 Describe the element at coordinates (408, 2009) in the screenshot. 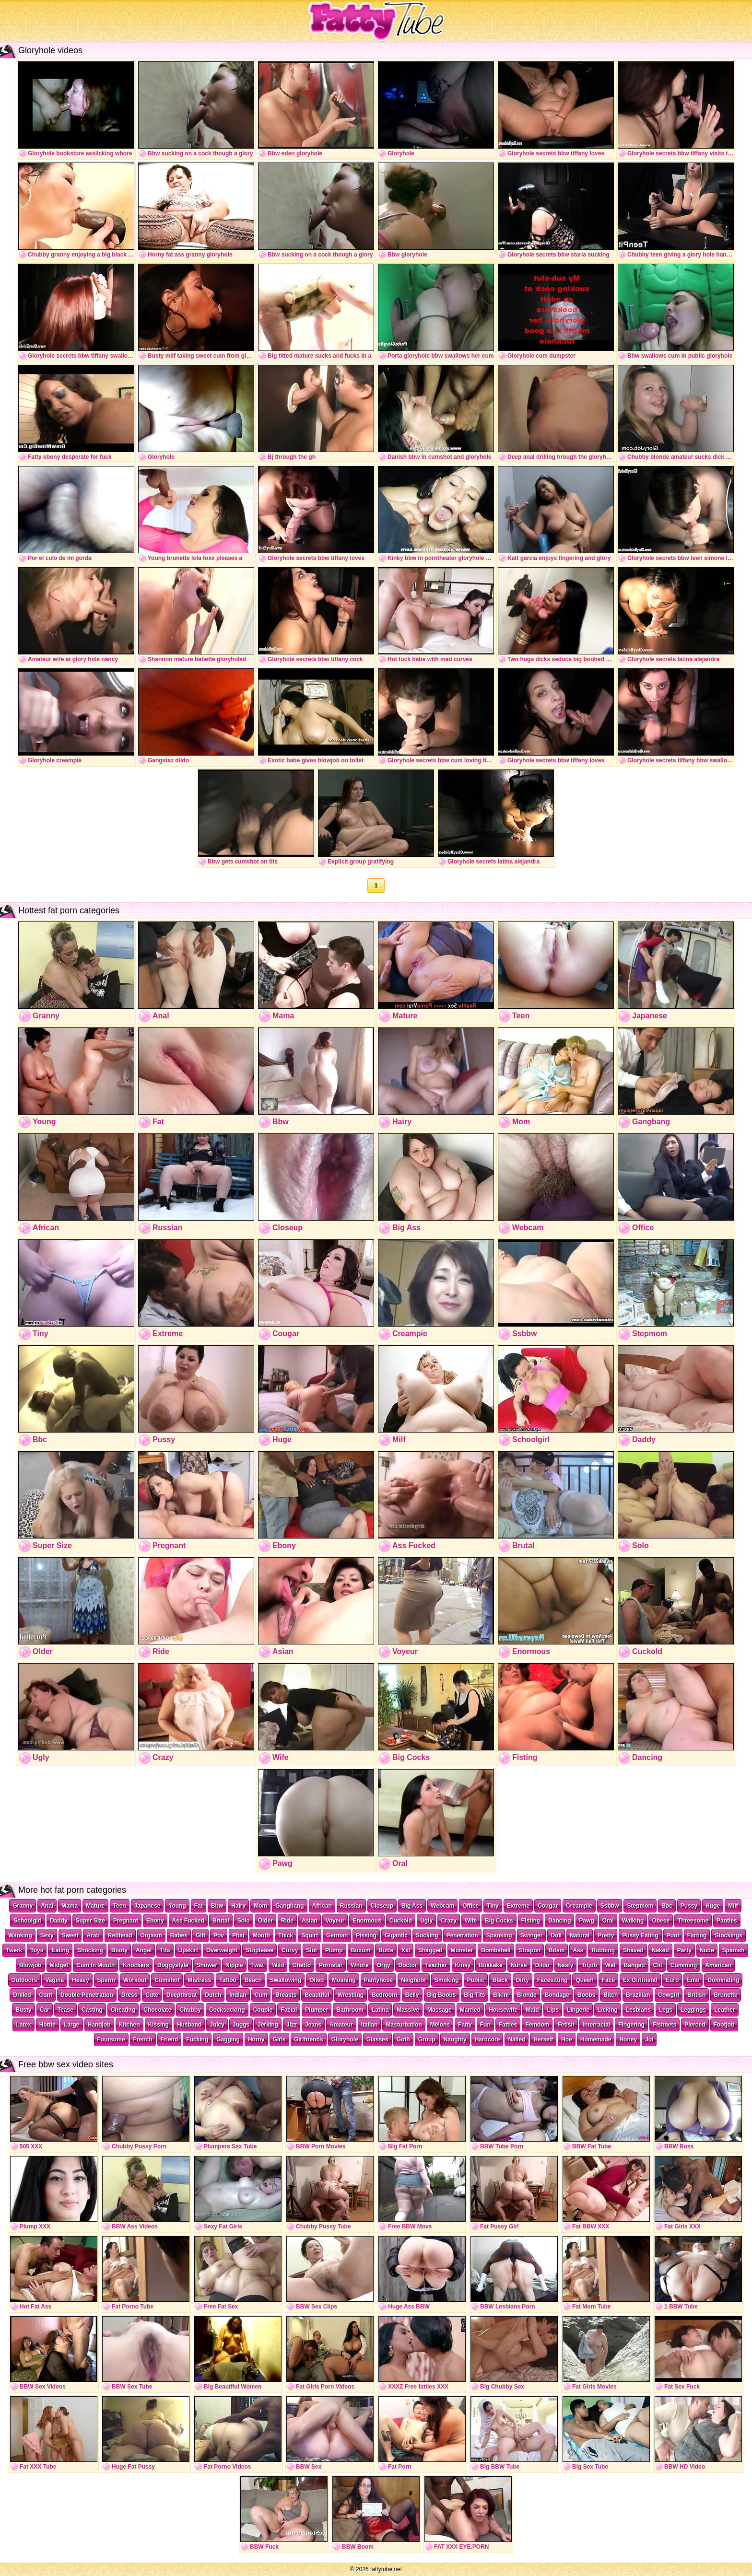

I see `Massive` at that location.